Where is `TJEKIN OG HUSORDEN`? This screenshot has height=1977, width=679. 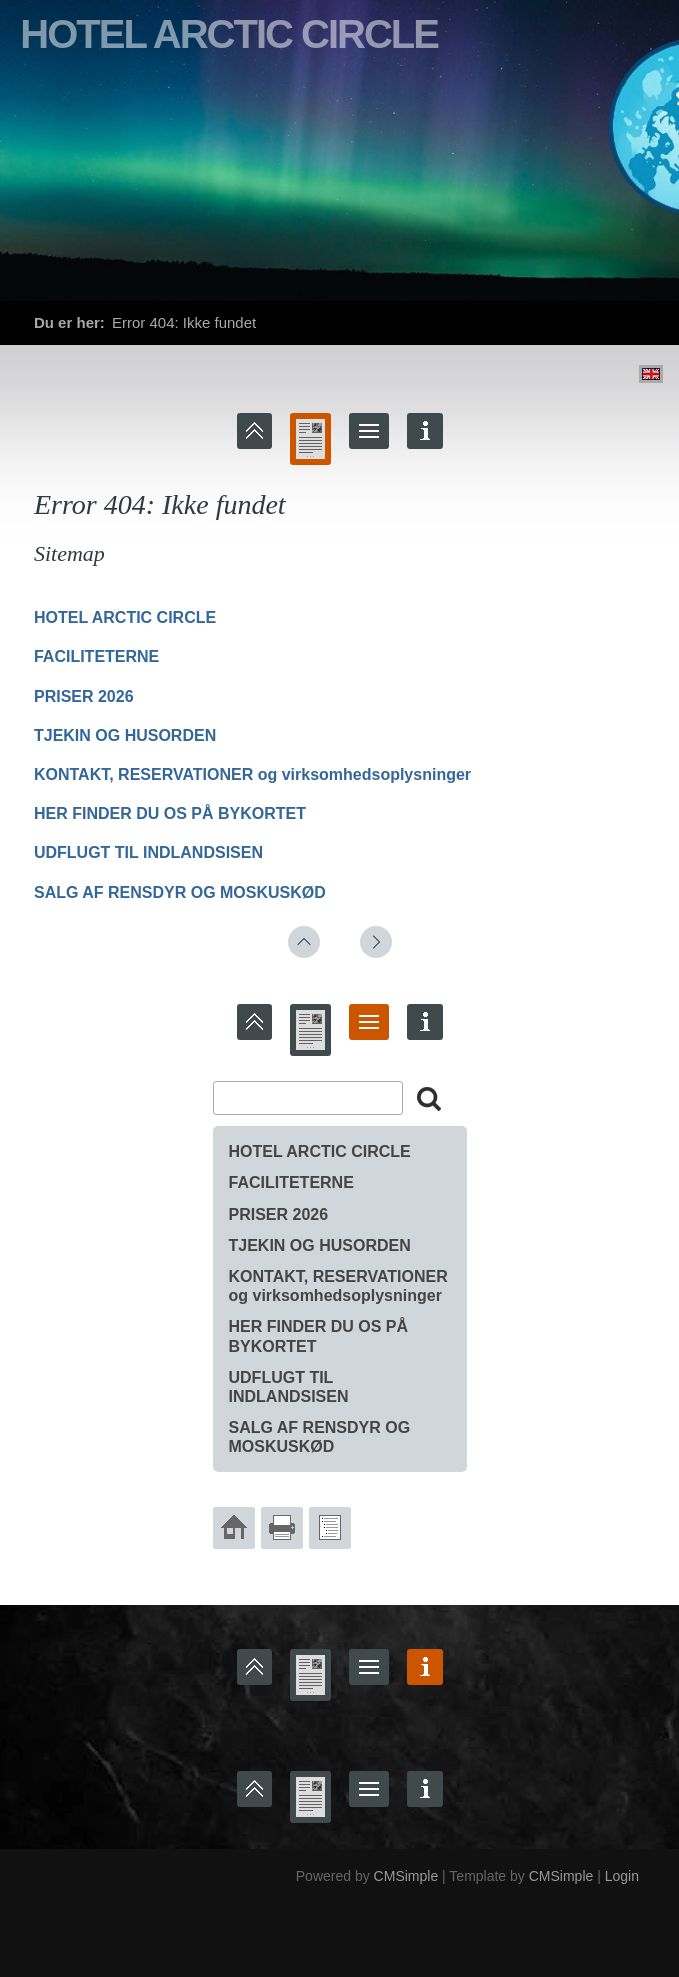 TJEKIN OG HUSORDEN is located at coordinates (125, 735).